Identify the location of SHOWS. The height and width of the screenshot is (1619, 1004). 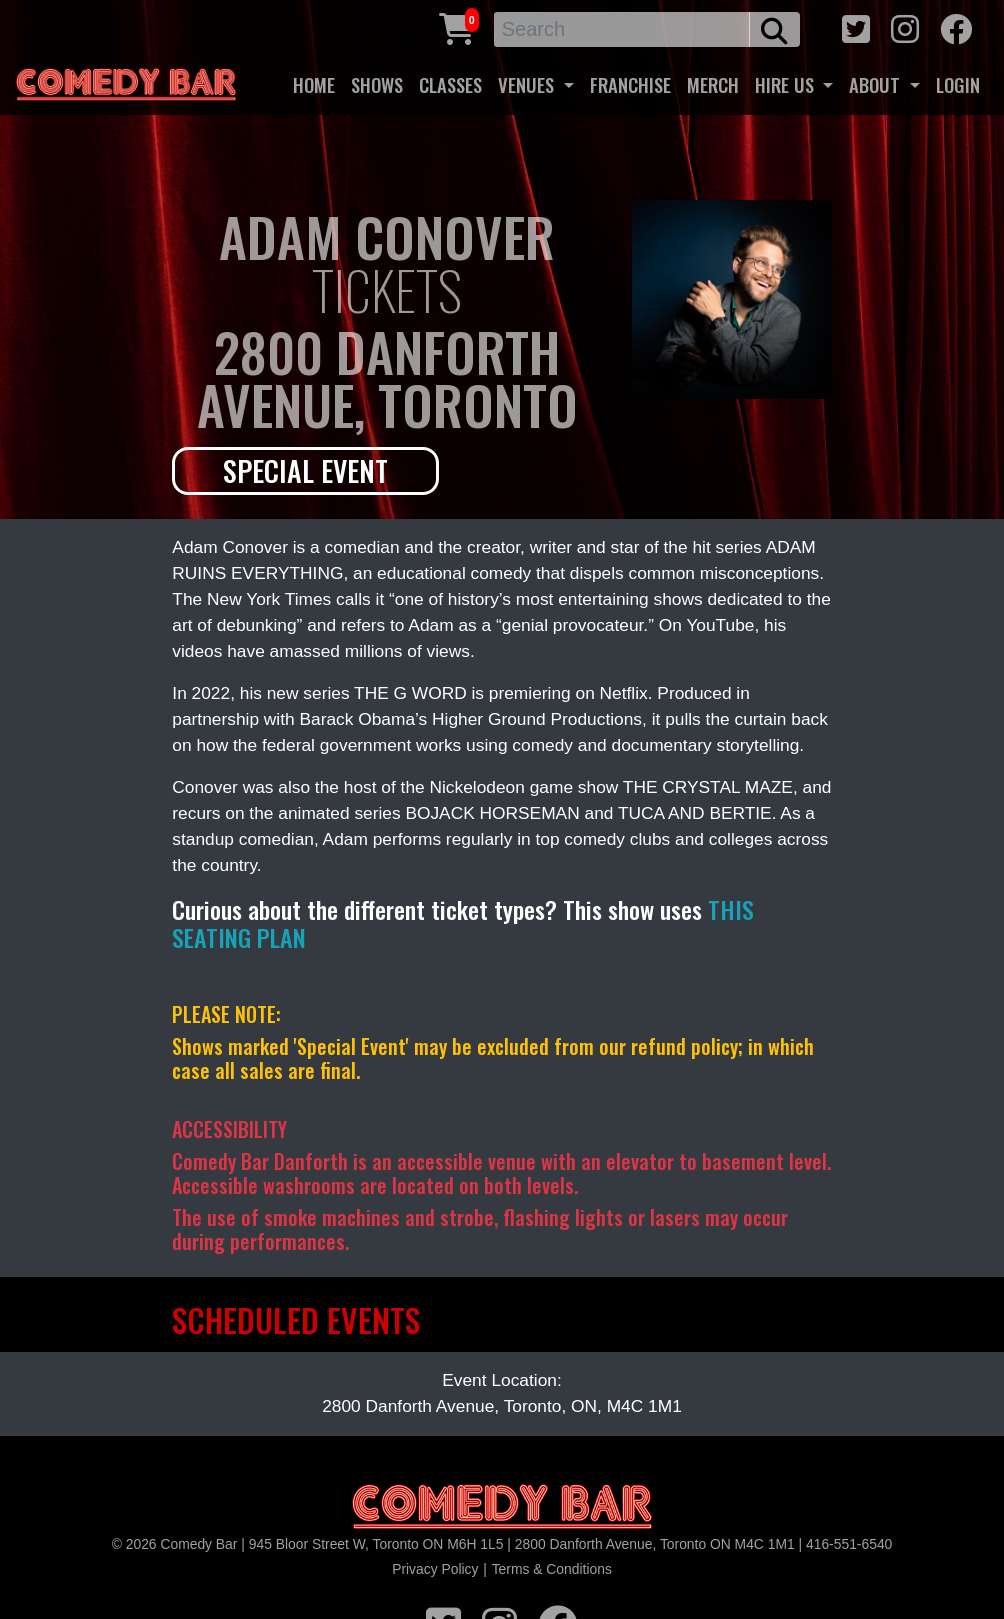
(377, 84).